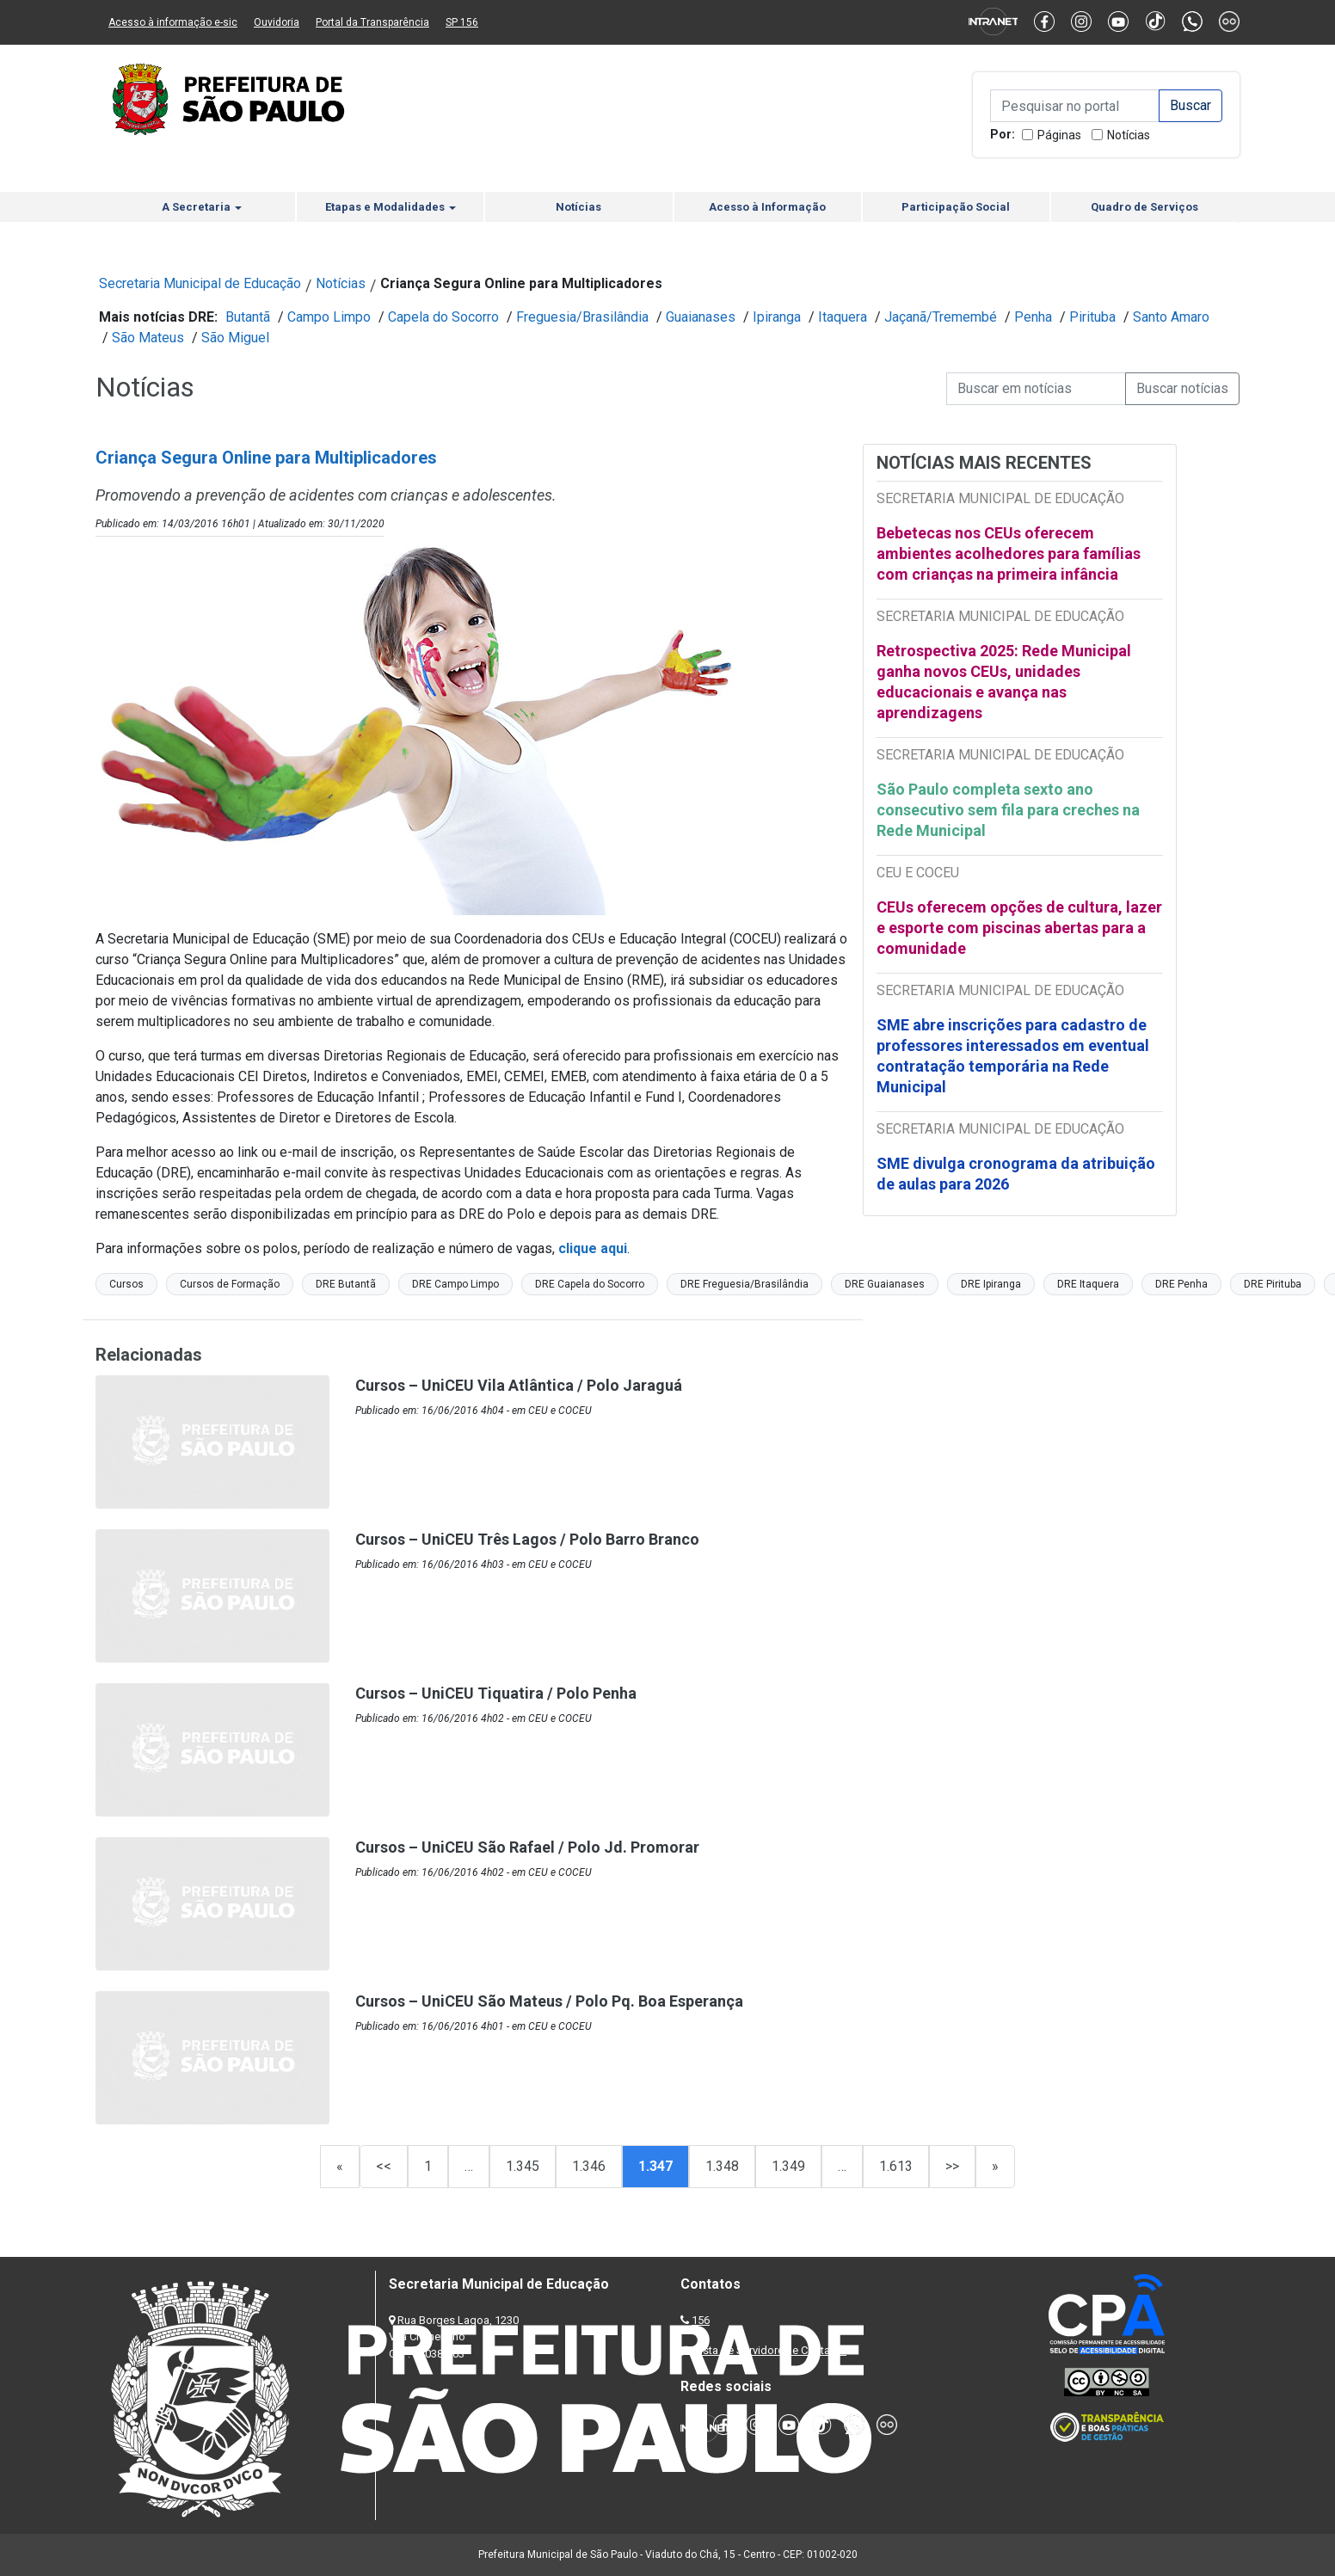 This screenshot has height=2576, width=1335. Describe the element at coordinates (148, 337) in the screenshot. I see `São Mateus` at that location.